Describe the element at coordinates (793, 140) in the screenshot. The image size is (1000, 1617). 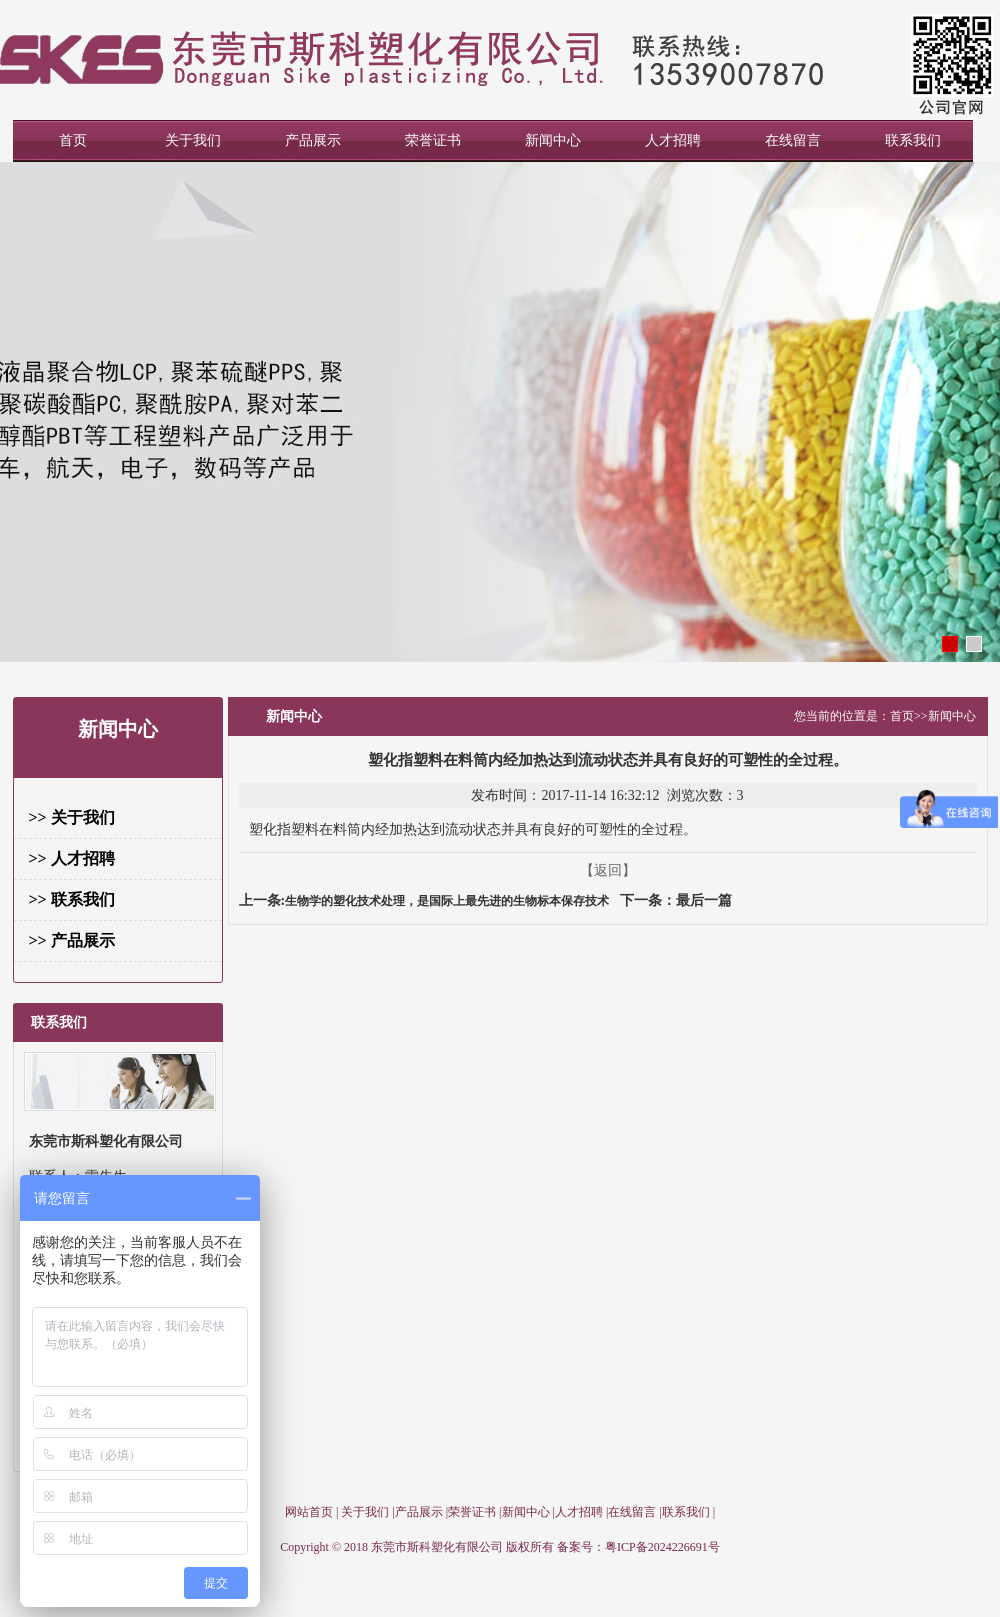
I see `在线留言` at that location.